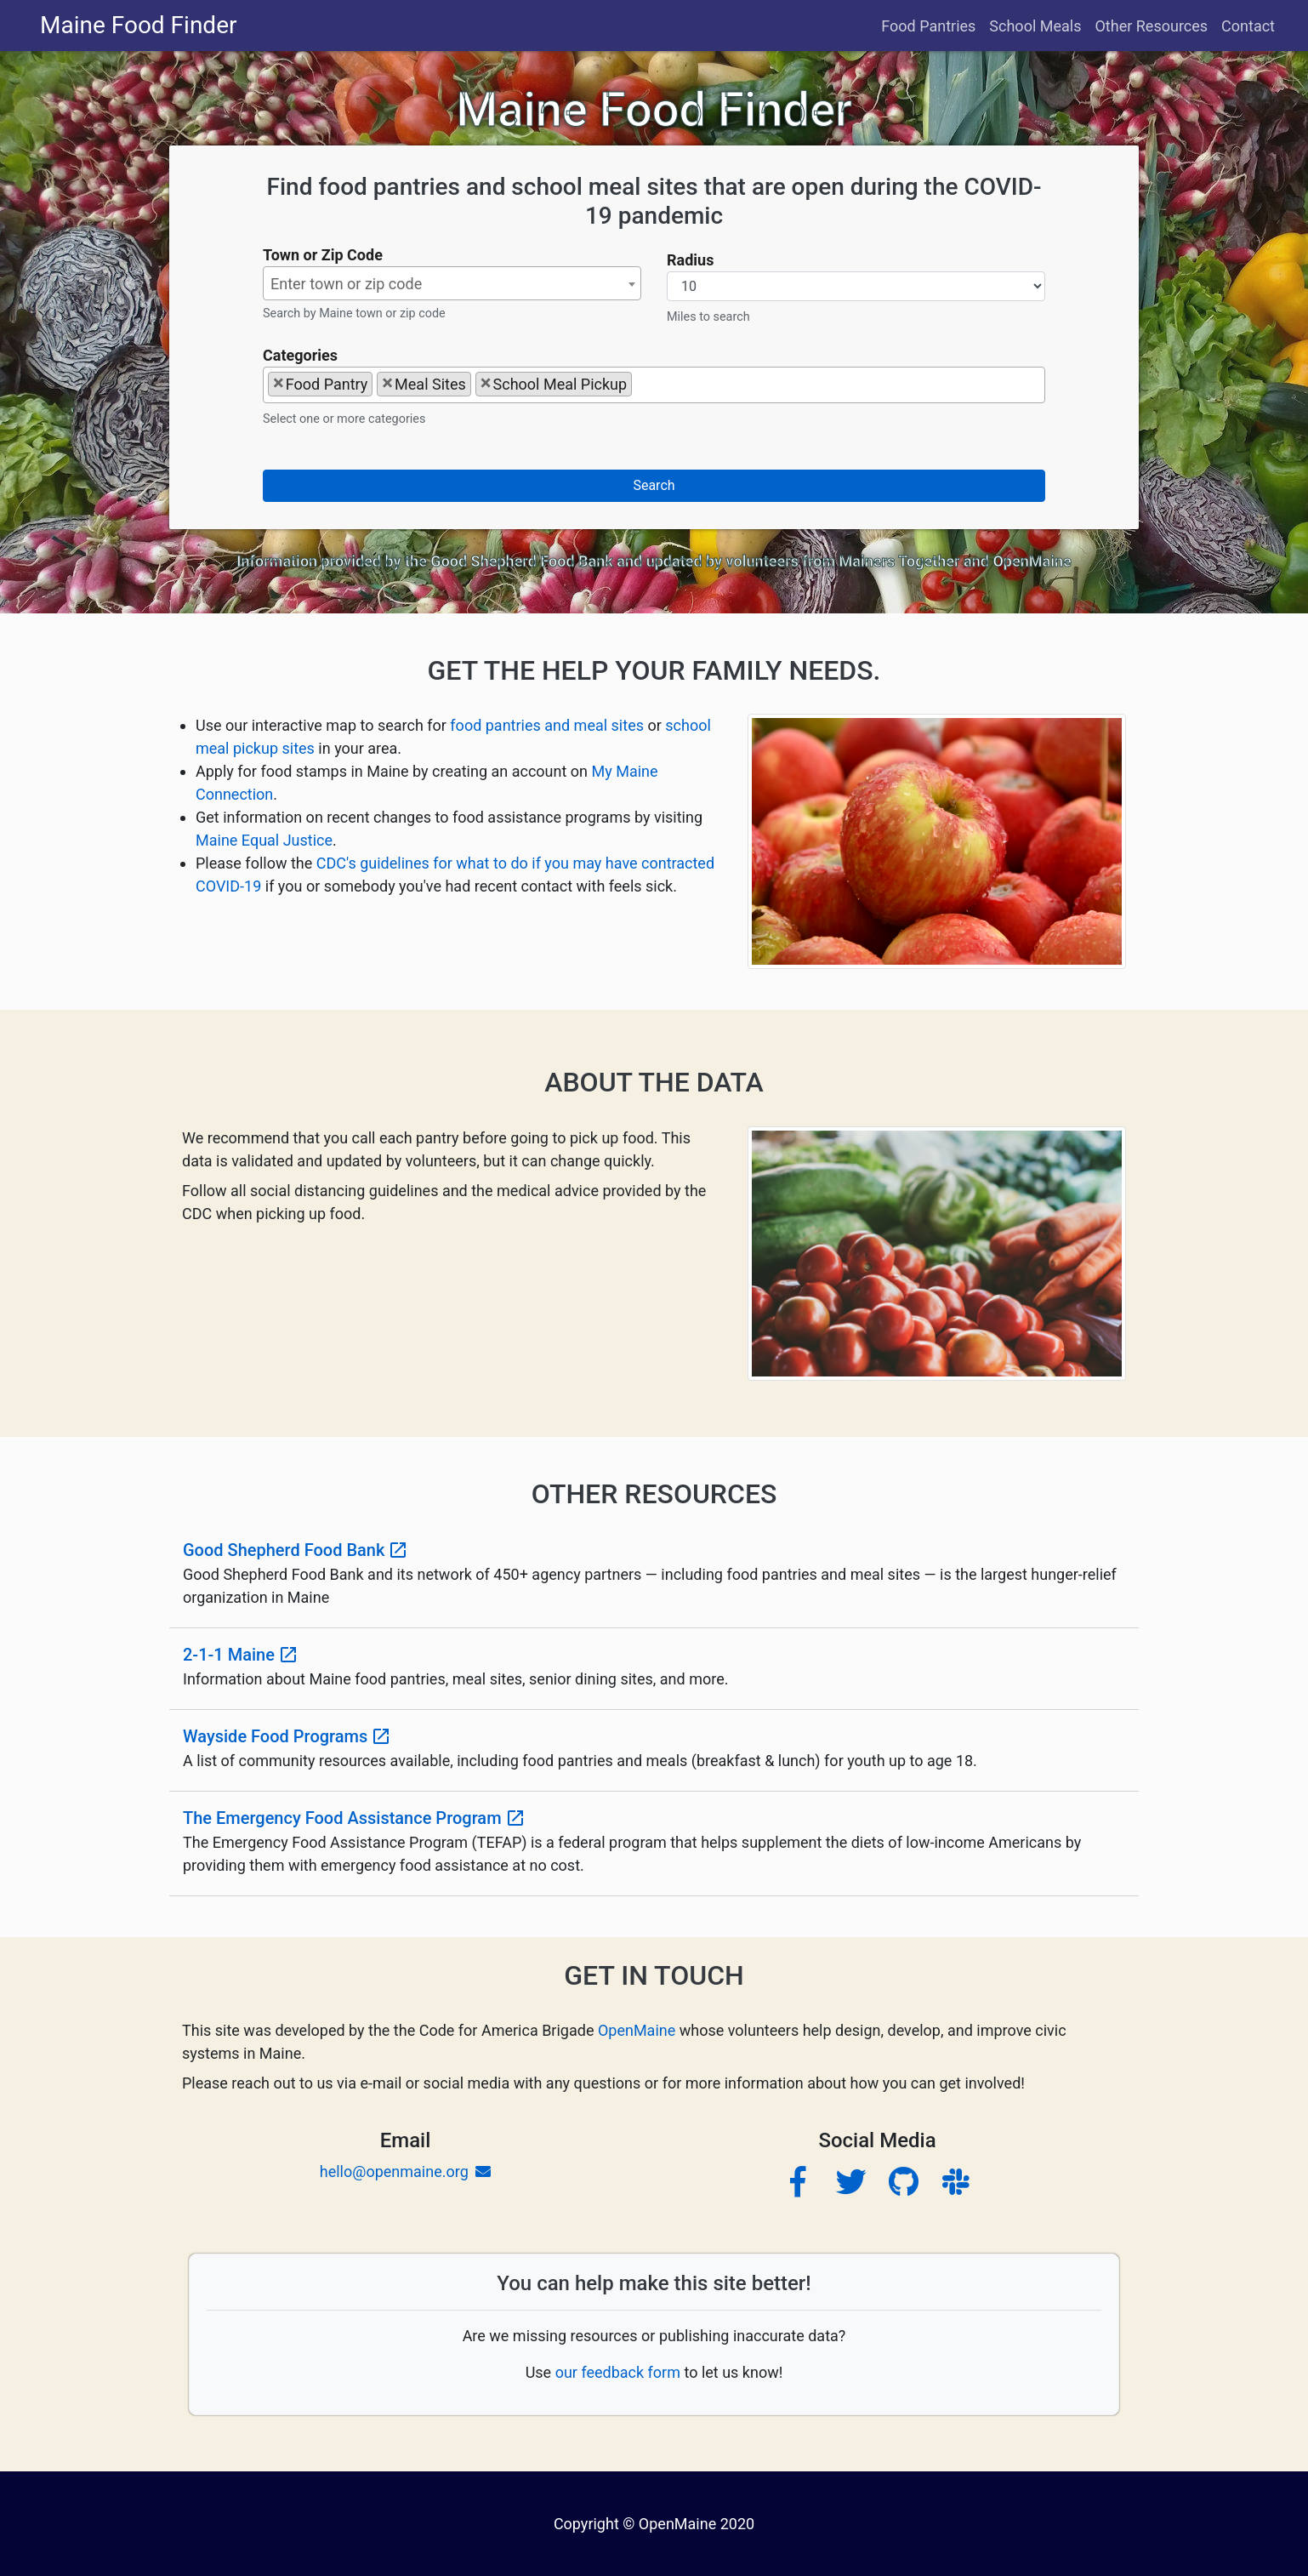 The width and height of the screenshot is (1308, 2576). What do you see at coordinates (653, 485) in the screenshot?
I see `Search` at bounding box center [653, 485].